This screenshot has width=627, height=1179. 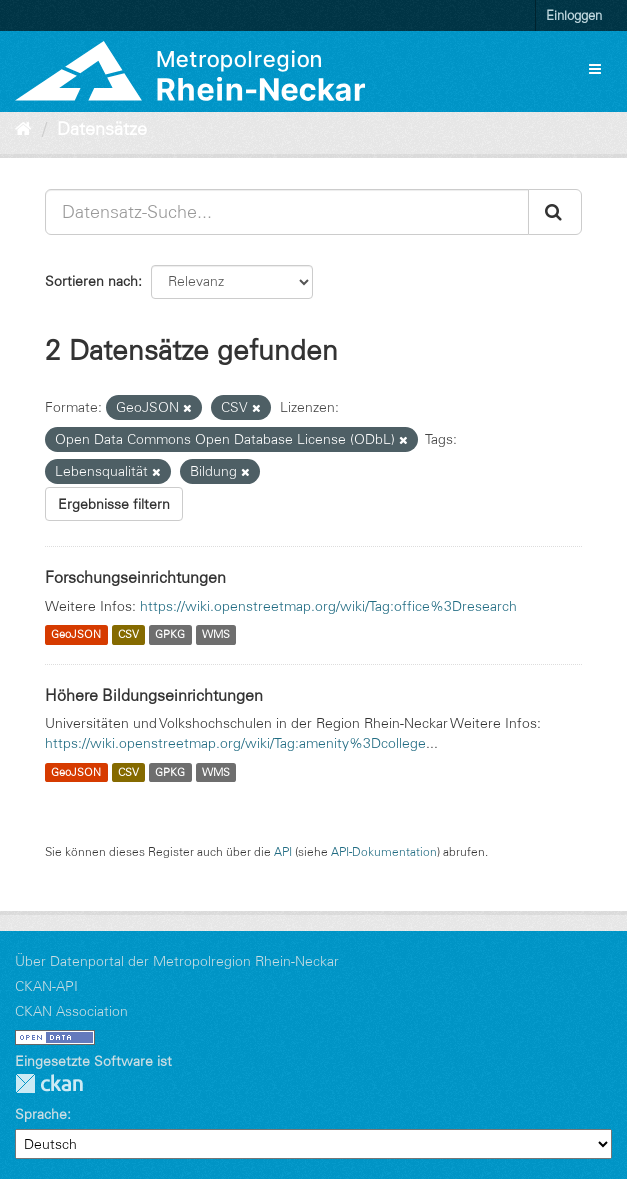 I want to click on CKAN Association, so click(x=71, y=1011).